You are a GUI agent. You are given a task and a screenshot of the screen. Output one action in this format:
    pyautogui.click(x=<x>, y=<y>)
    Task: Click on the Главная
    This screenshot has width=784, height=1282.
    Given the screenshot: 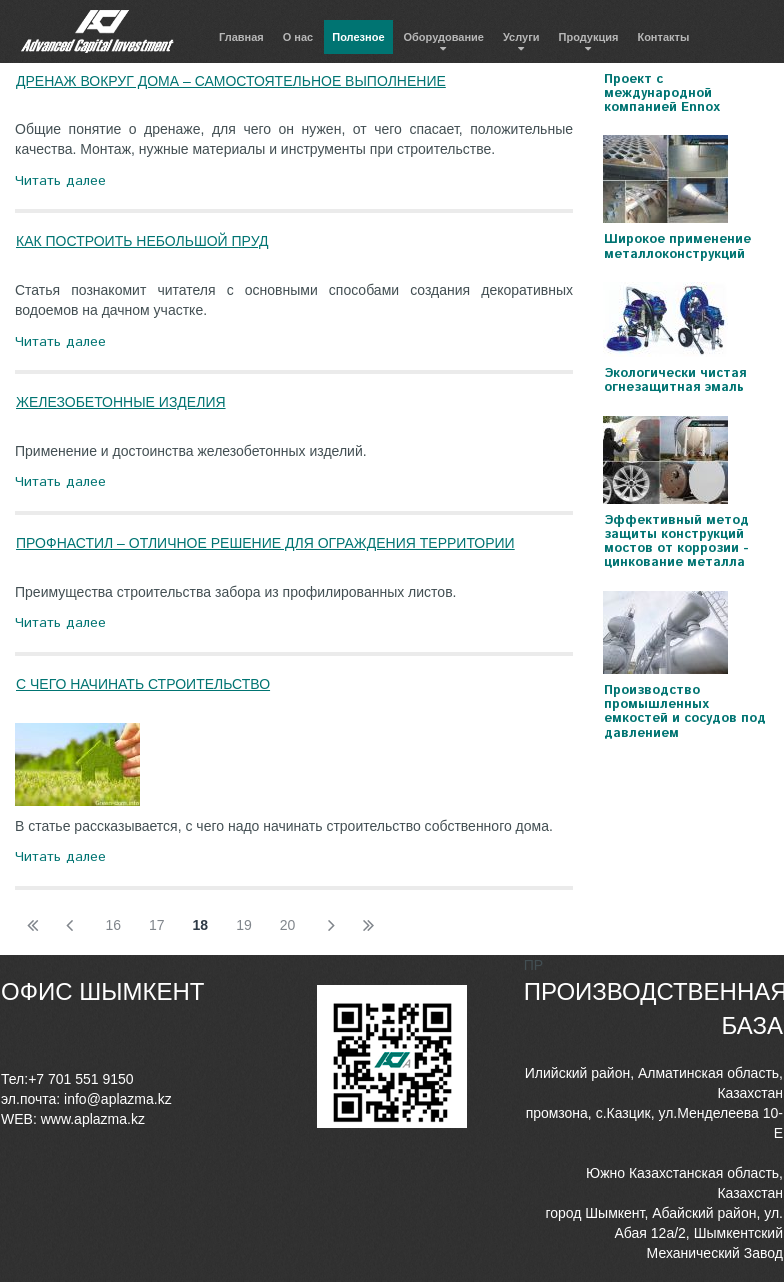 What is the action you would take?
    pyautogui.click(x=241, y=37)
    